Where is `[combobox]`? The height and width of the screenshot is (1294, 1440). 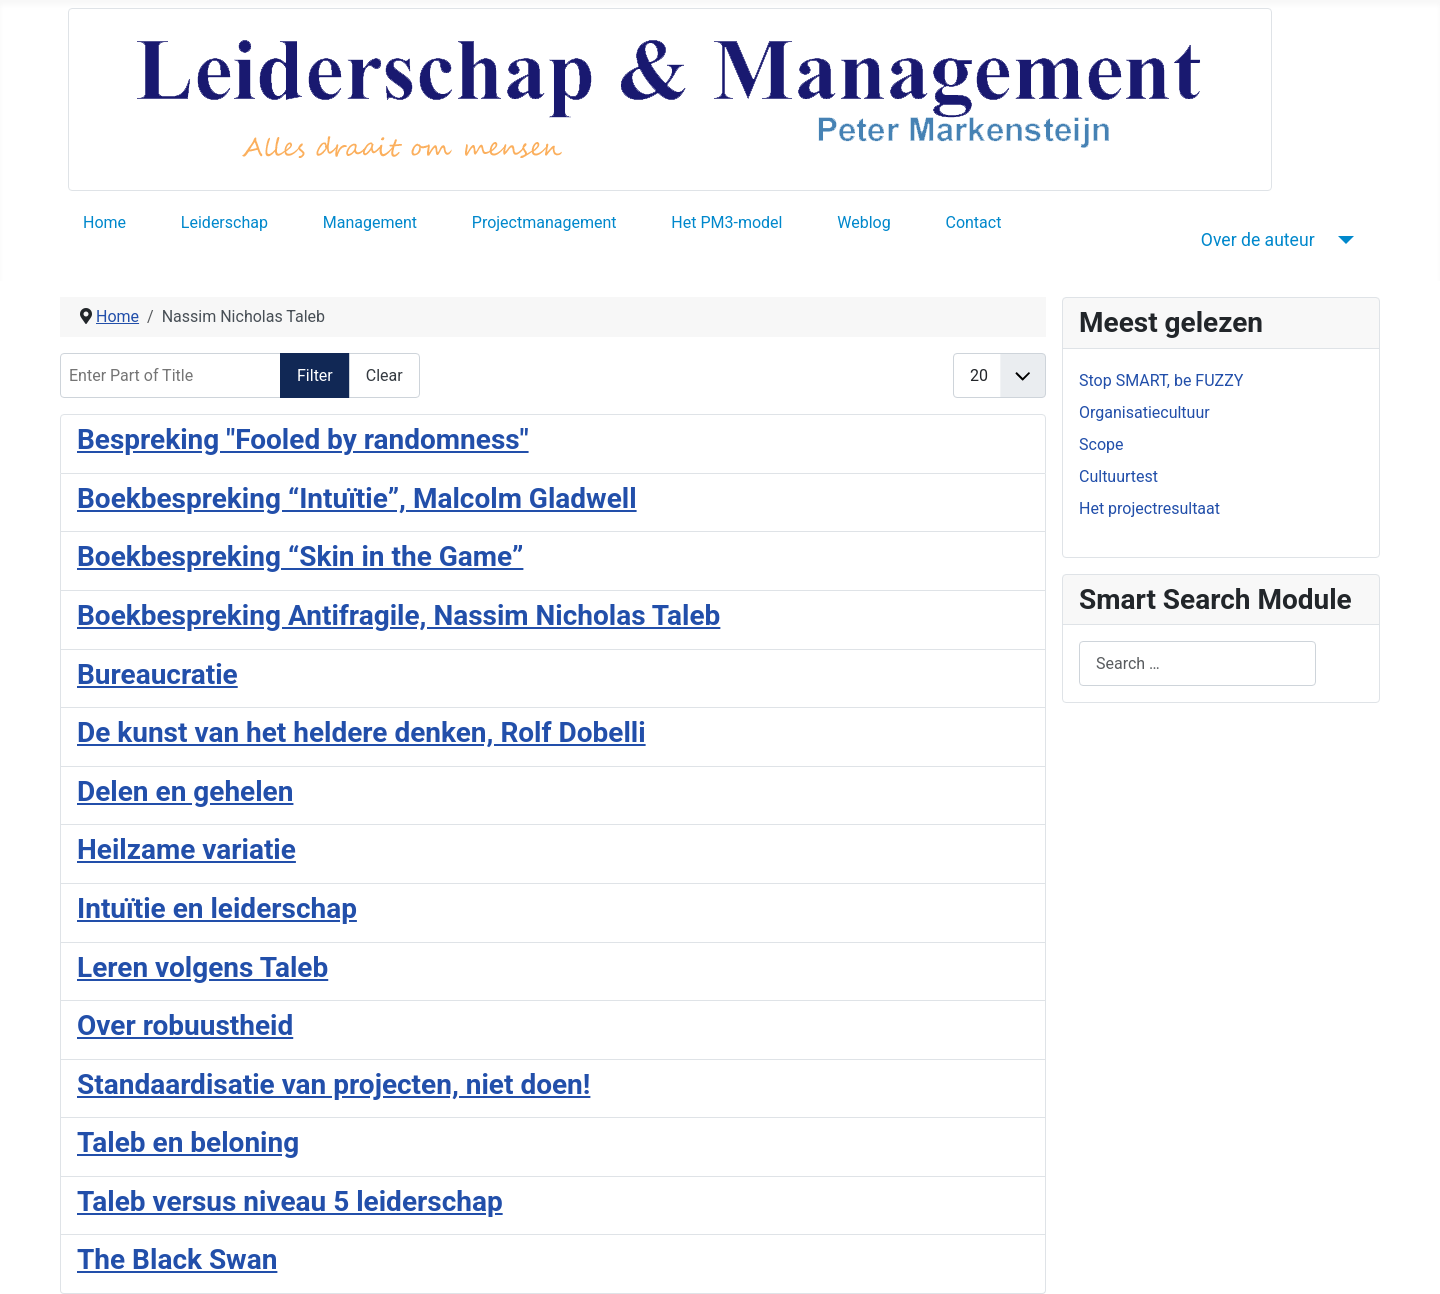 [combobox] is located at coordinates (1197, 663).